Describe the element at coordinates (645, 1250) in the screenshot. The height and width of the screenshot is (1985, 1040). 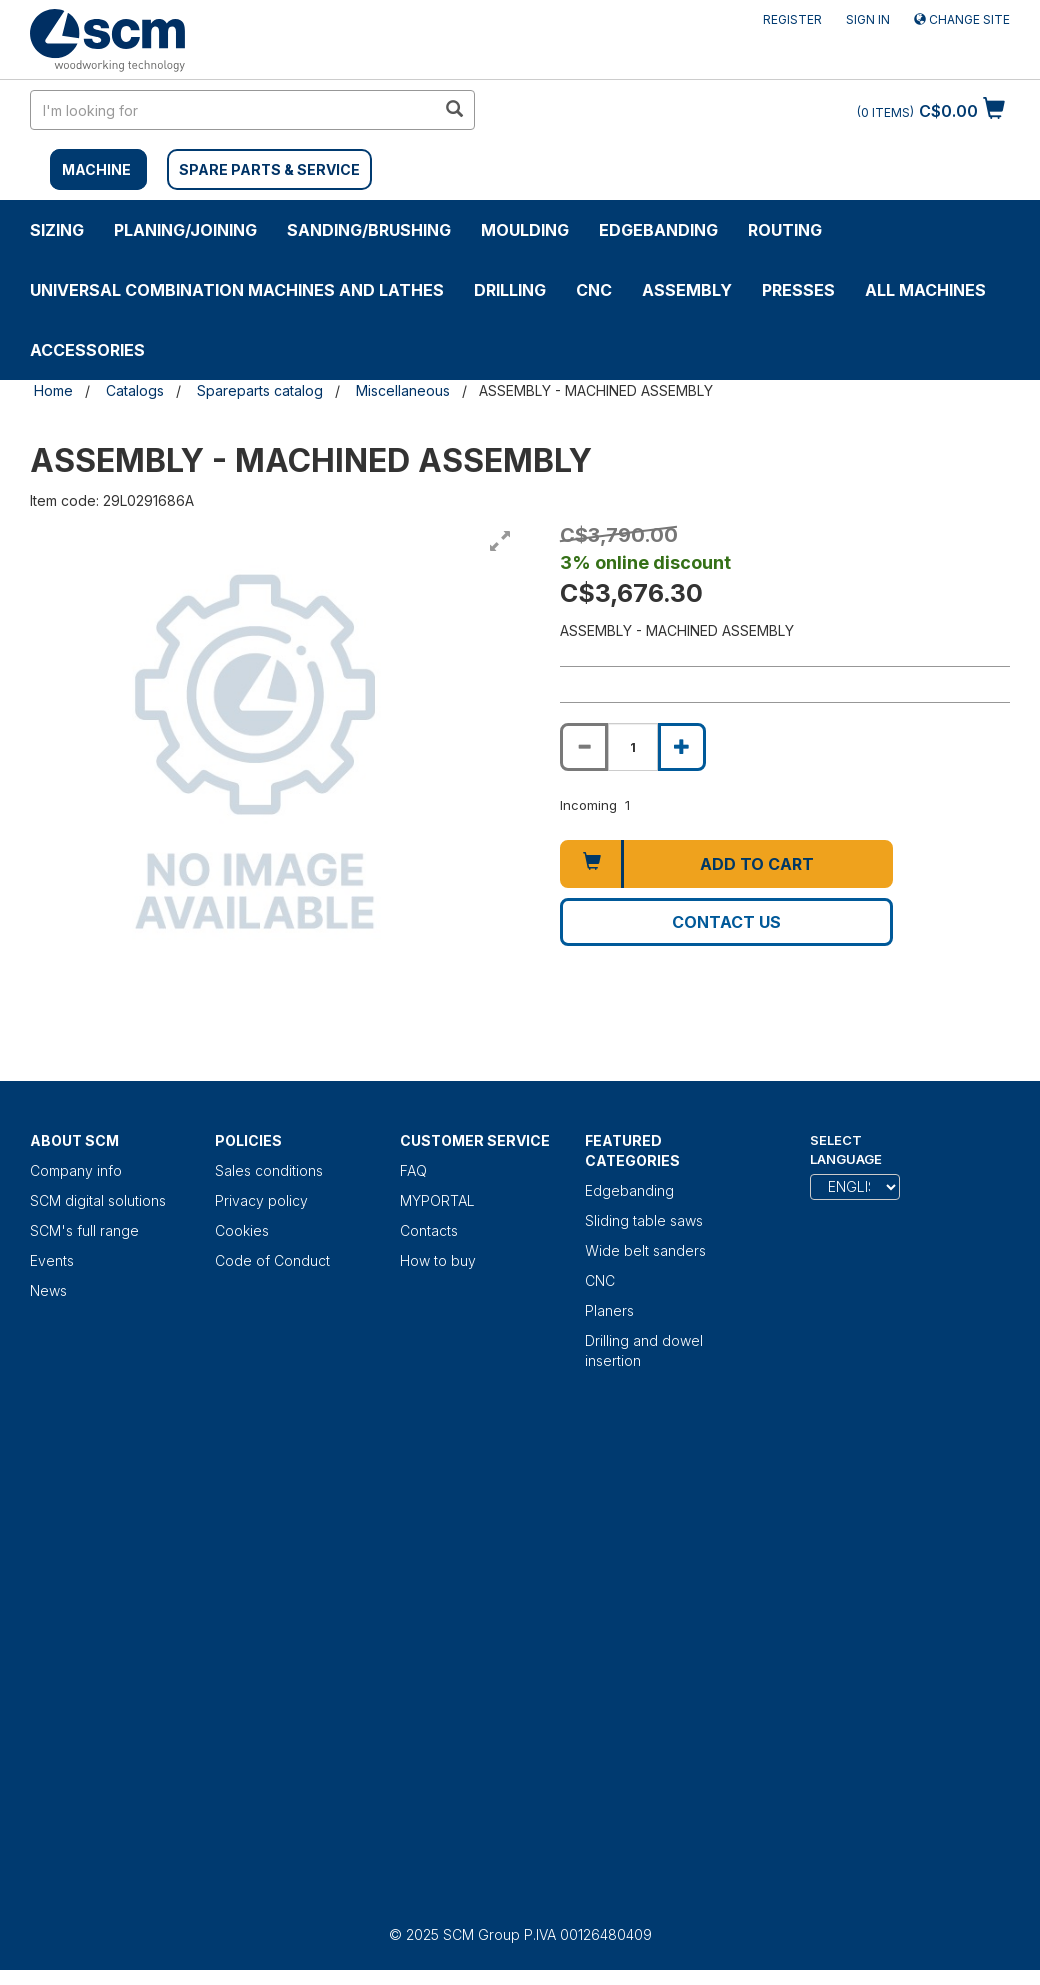
I see `Wide belt sanders` at that location.